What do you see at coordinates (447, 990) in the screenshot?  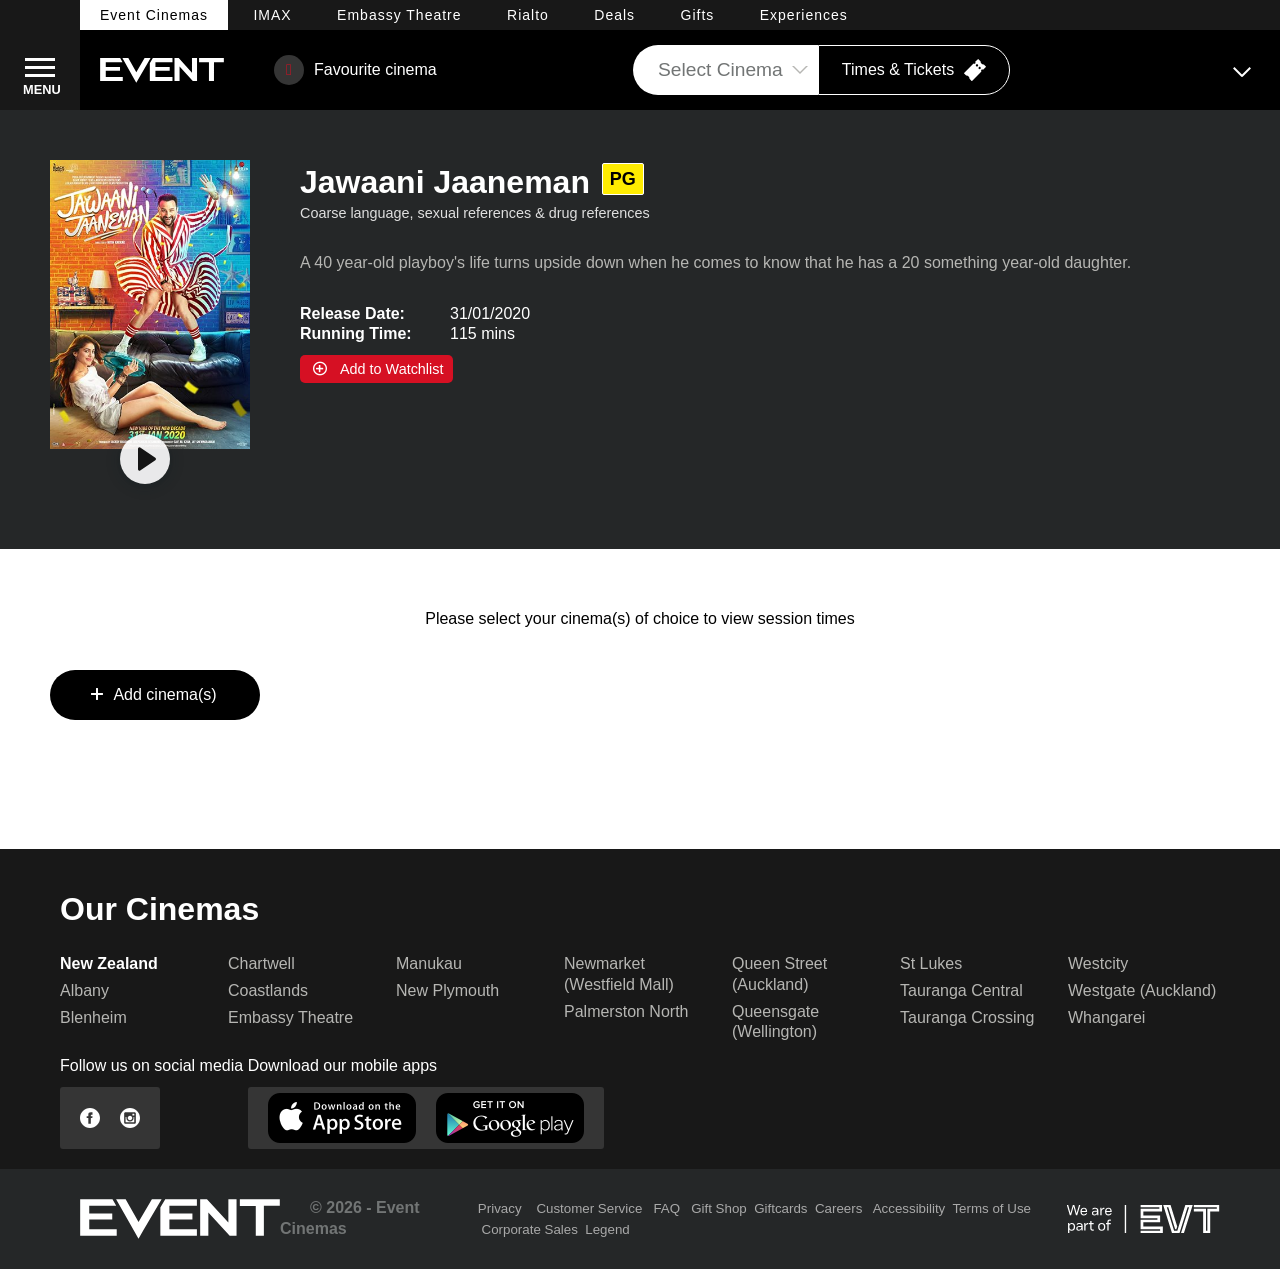 I see `New Plymouth` at bounding box center [447, 990].